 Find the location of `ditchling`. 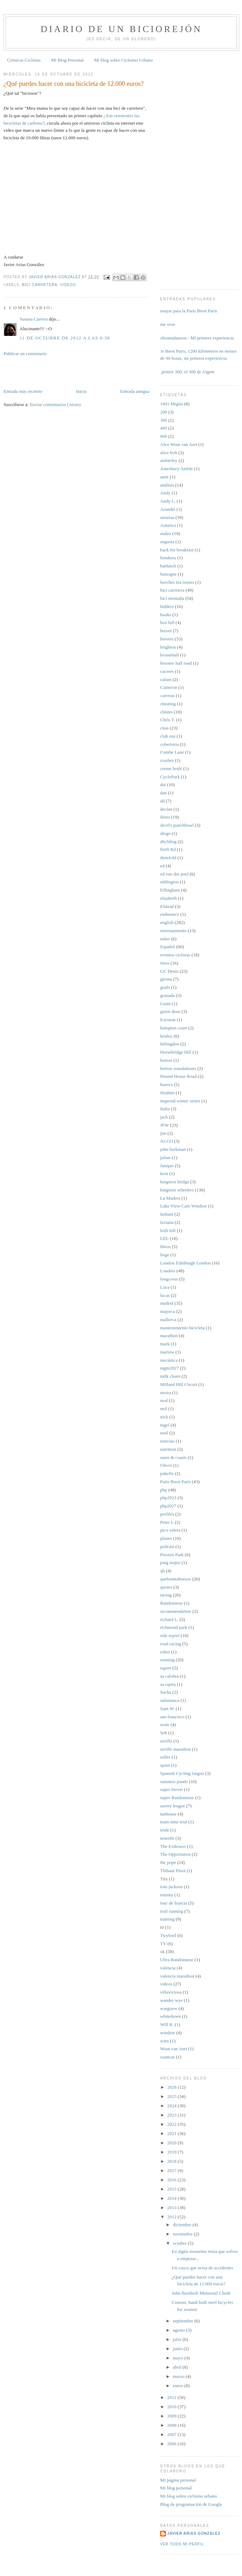

ditchling is located at coordinates (168, 841).